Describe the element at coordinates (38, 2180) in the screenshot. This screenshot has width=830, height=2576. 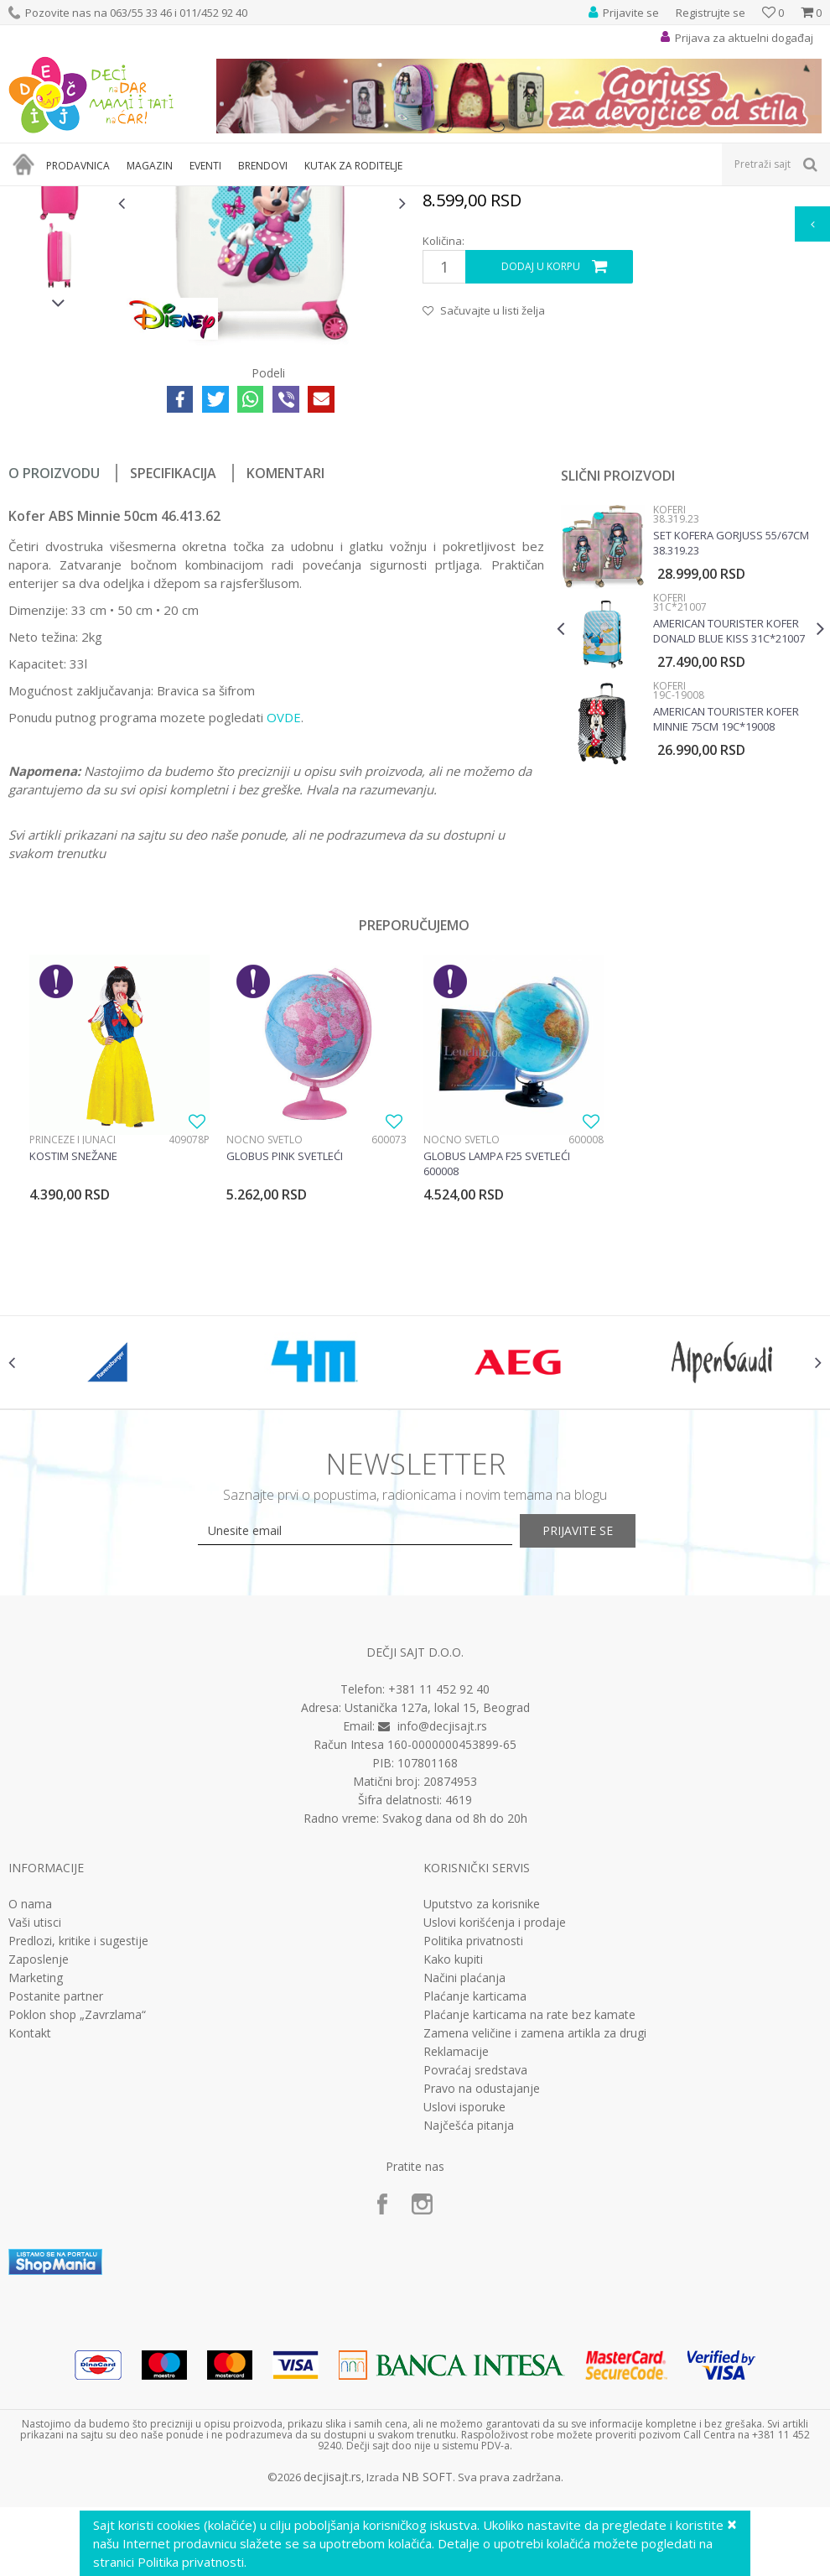
I see `Zaposlenje` at that location.